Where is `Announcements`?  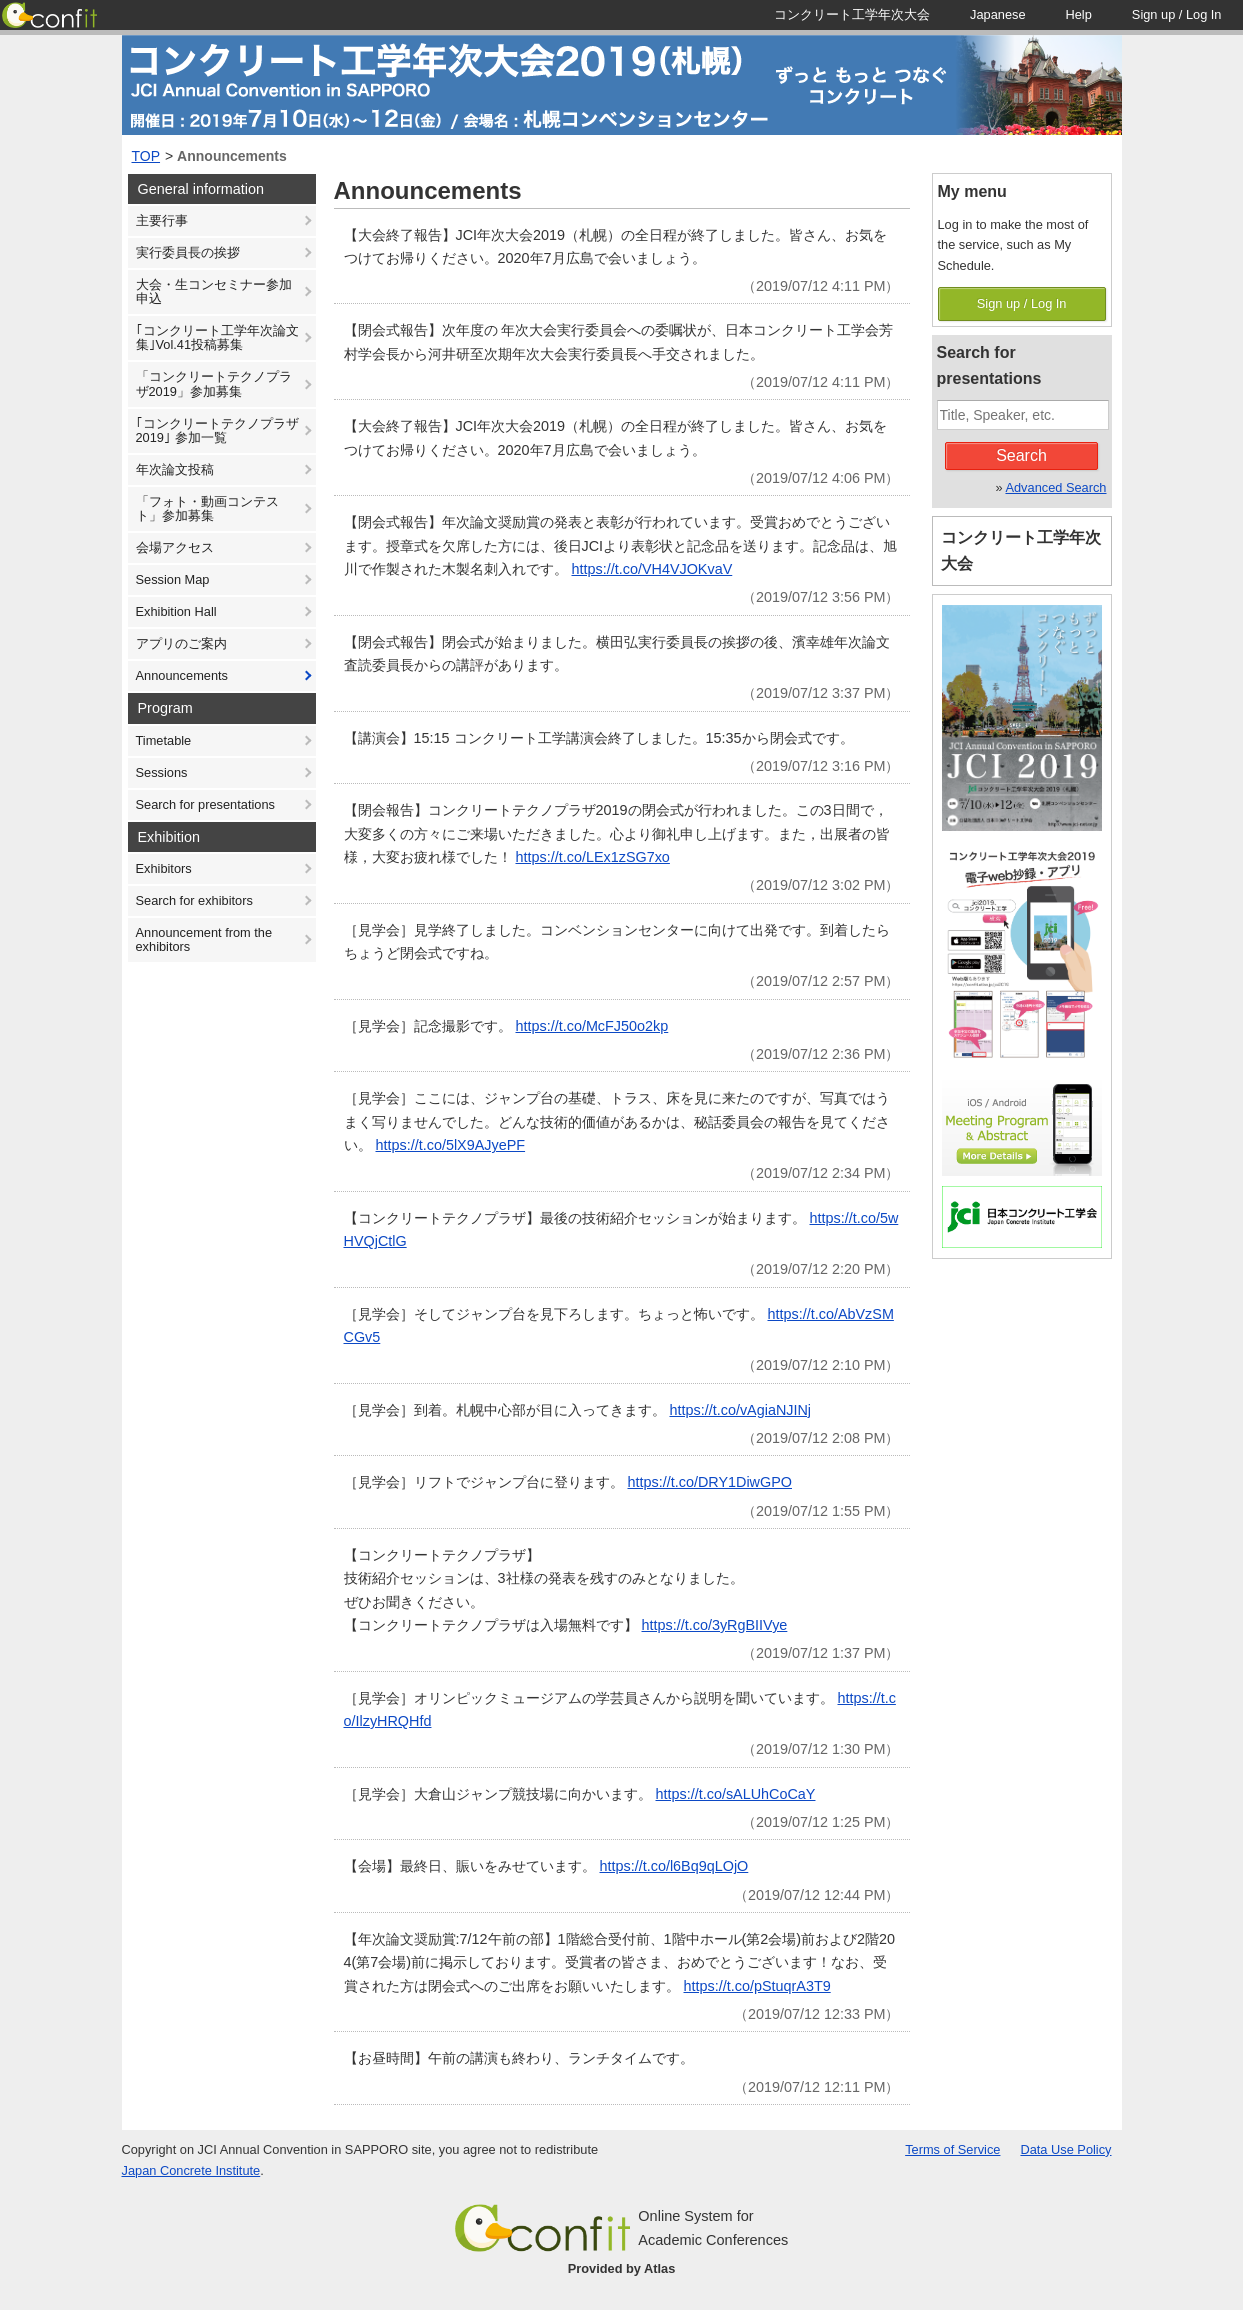 Announcements is located at coordinates (232, 156).